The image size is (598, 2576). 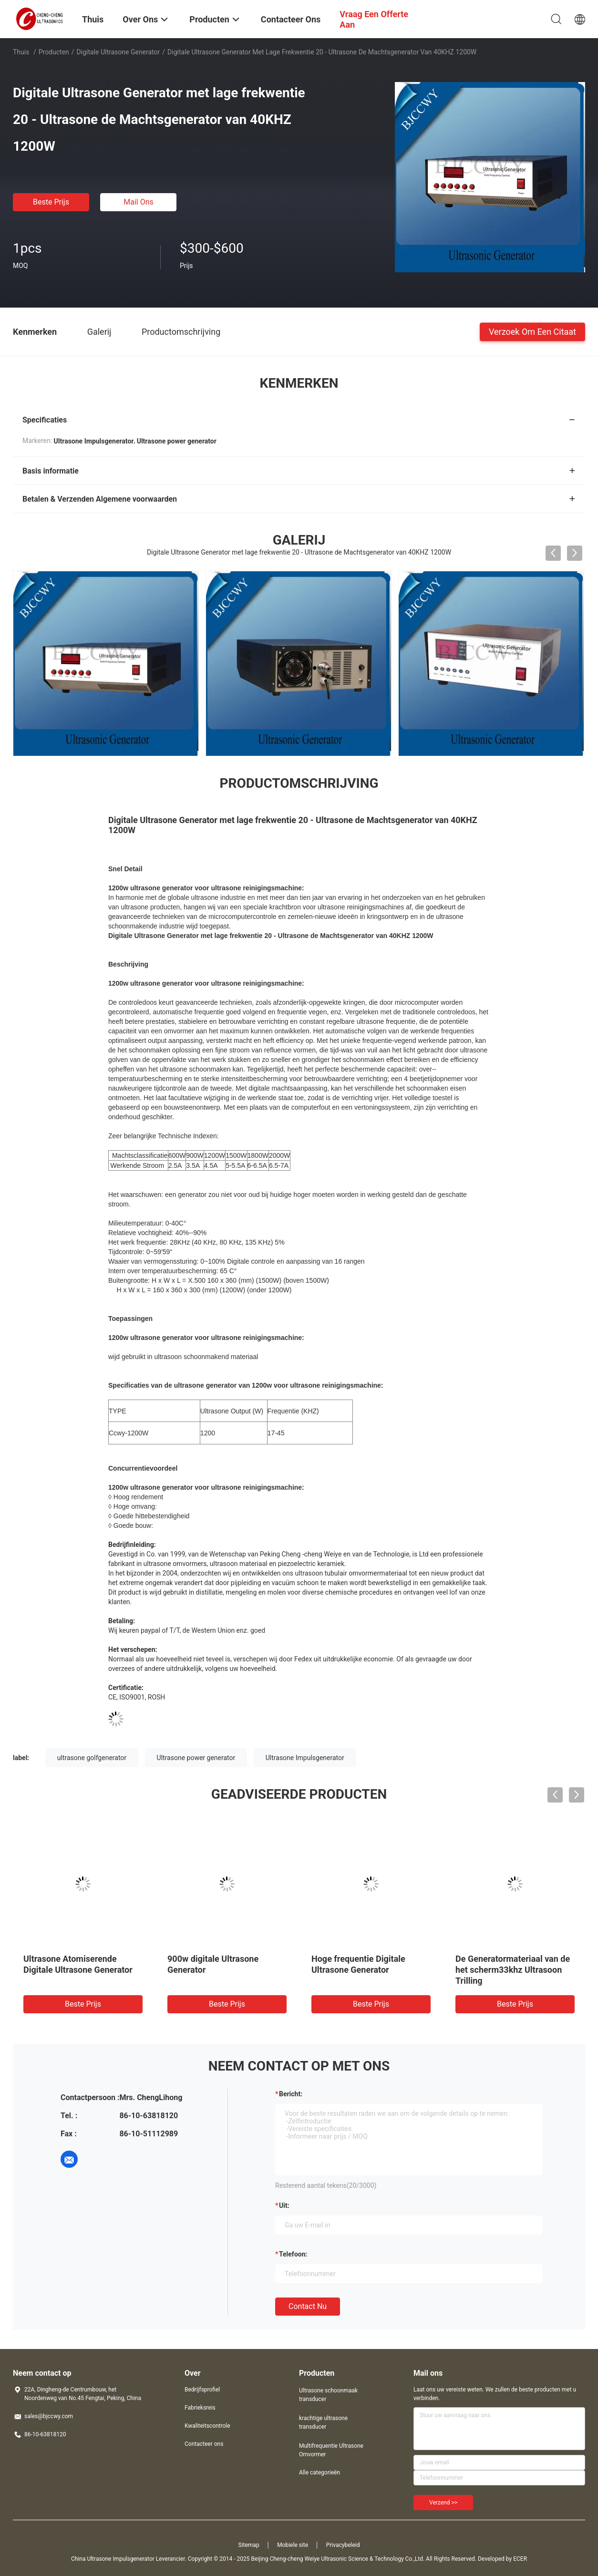 I want to click on Bericht:, so click(x=290, y=2094).